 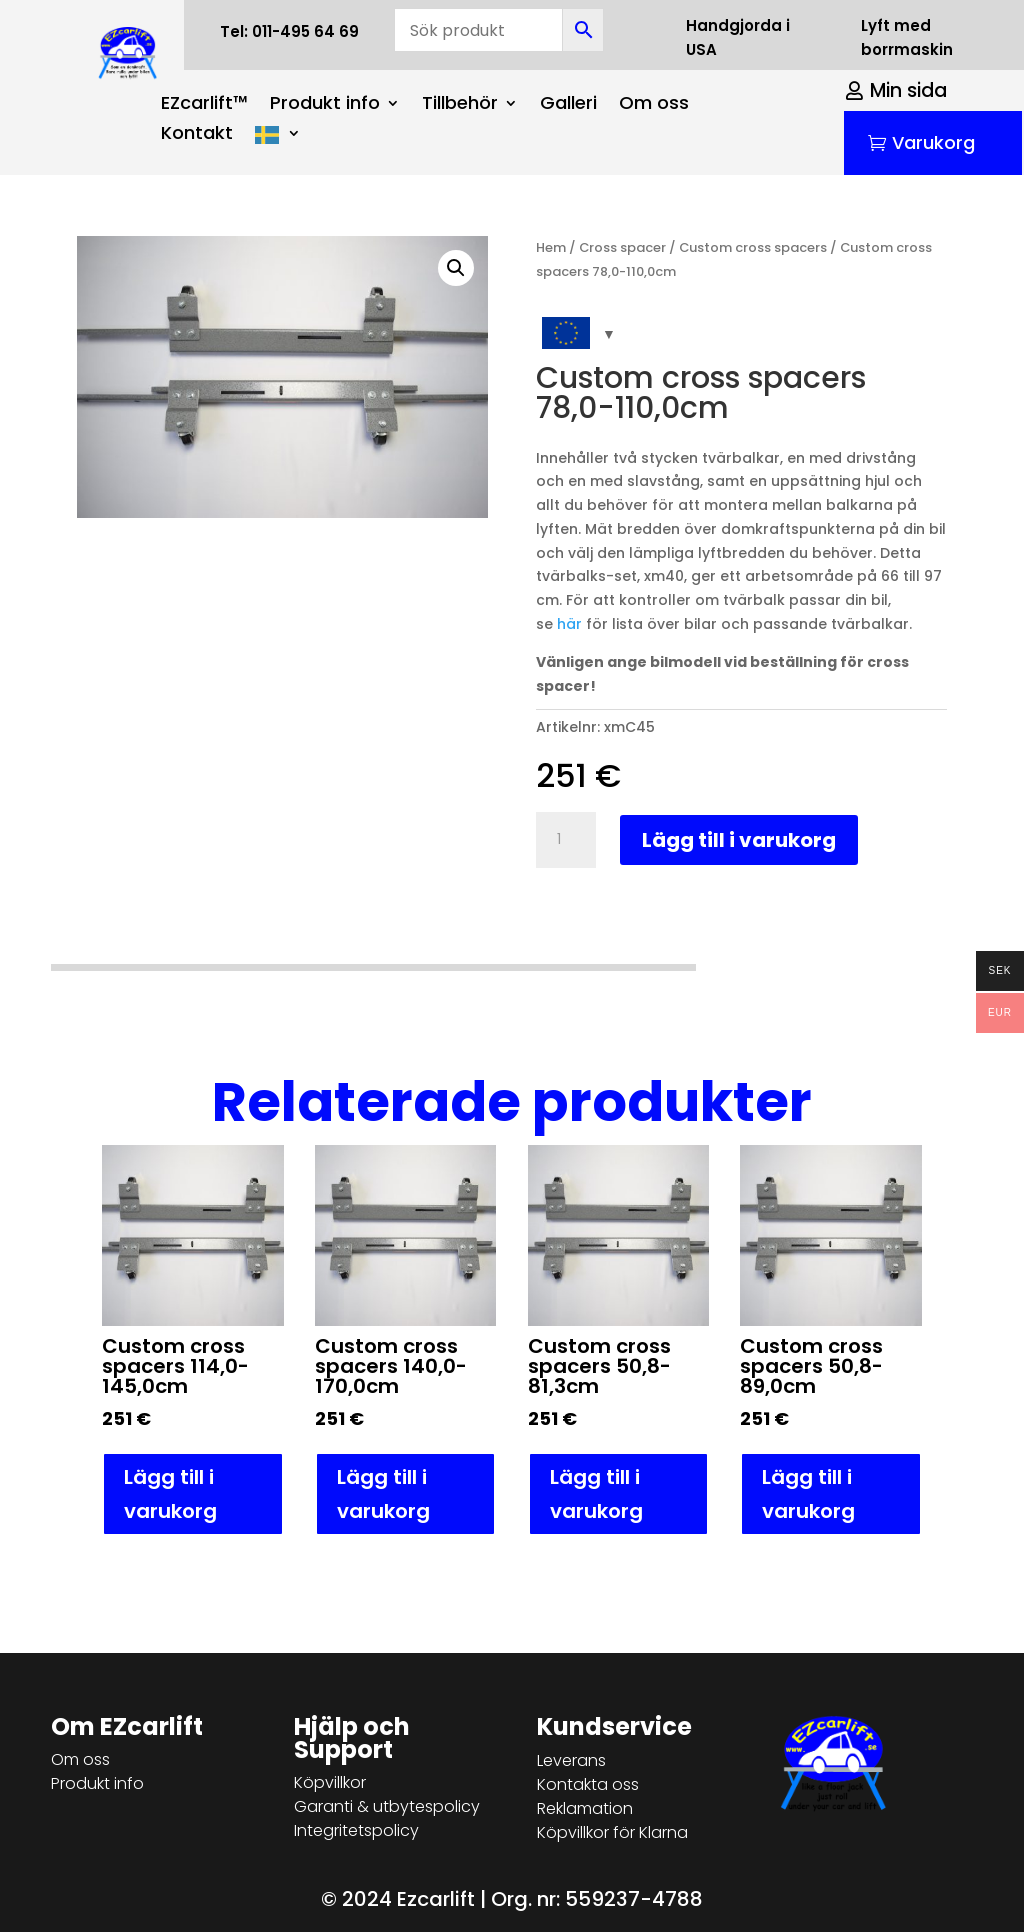 What do you see at coordinates (356, 1830) in the screenshot?
I see `Integritetspolicy` at bounding box center [356, 1830].